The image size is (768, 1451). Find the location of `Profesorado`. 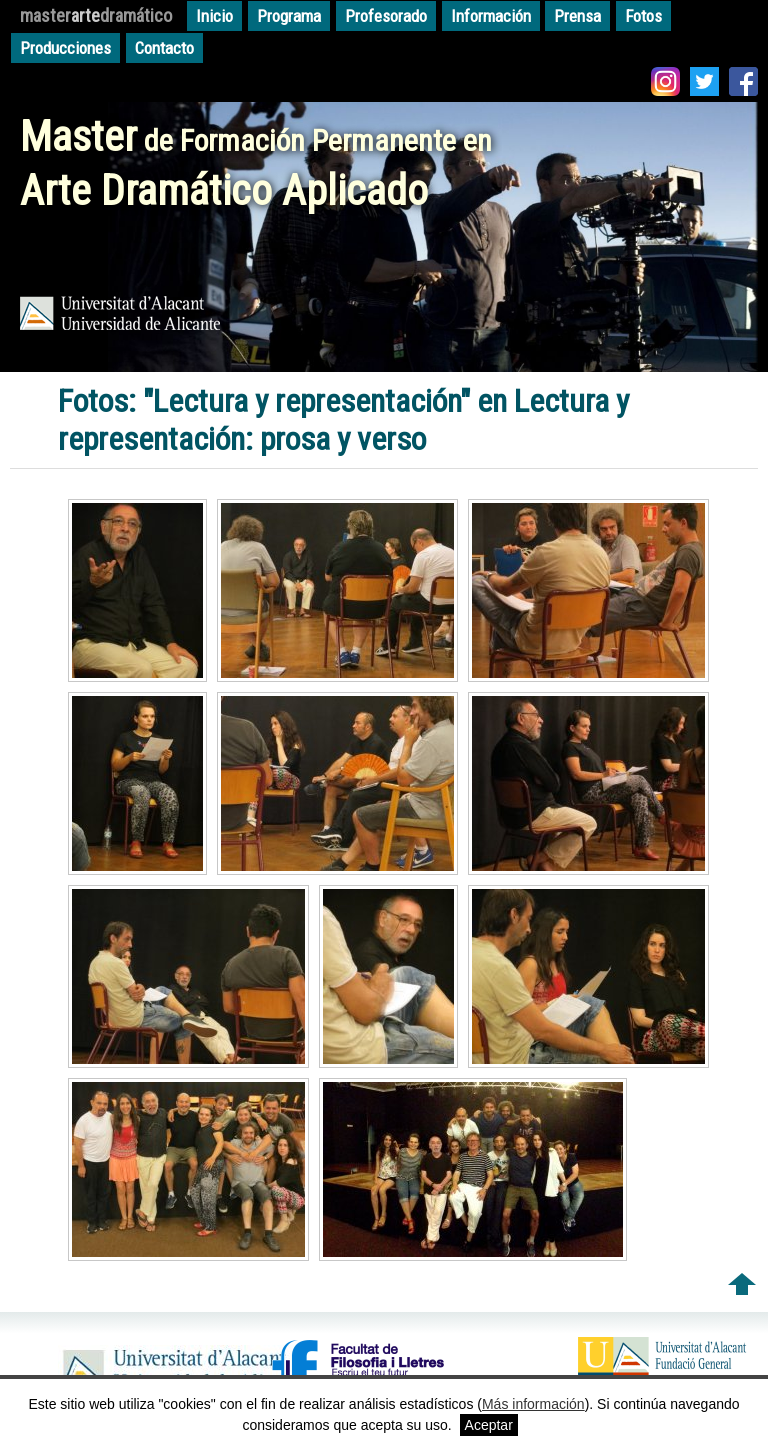

Profesorado is located at coordinates (386, 16).